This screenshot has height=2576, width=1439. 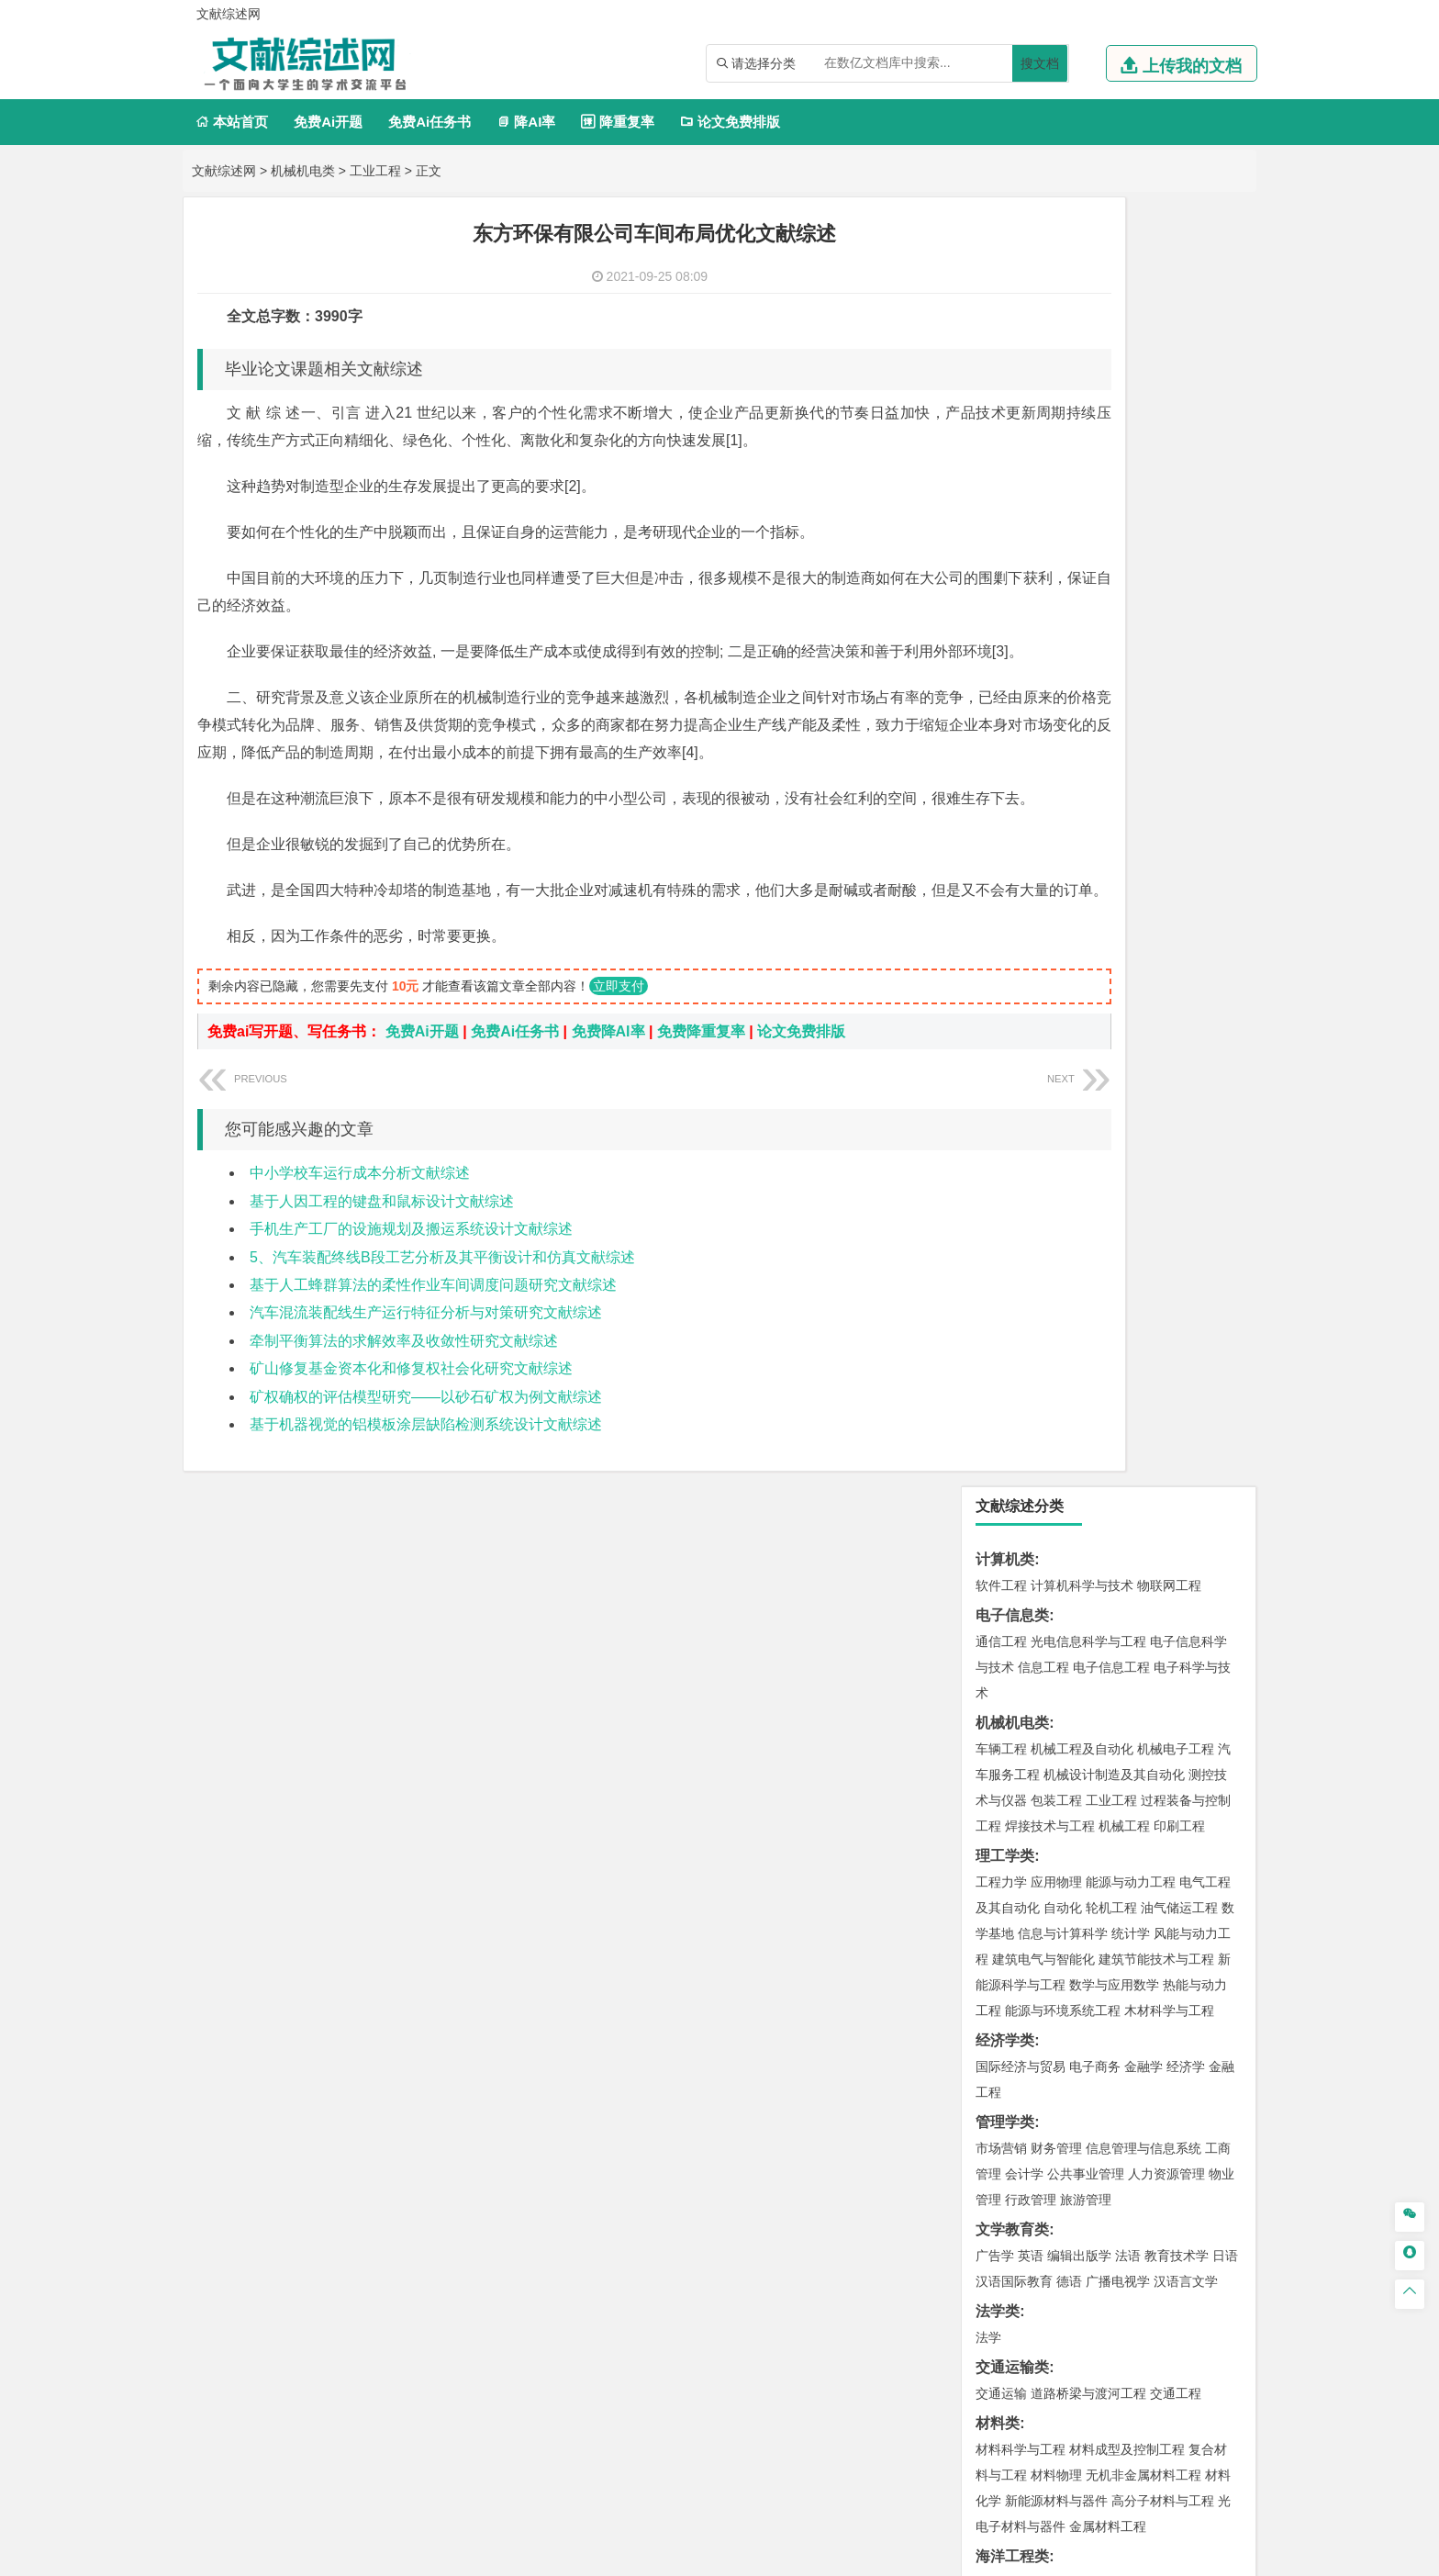 What do you see at coordinates (1095, 1835) in the screenshot?
I see `应用化学` at bounding box center [1095, 1835].